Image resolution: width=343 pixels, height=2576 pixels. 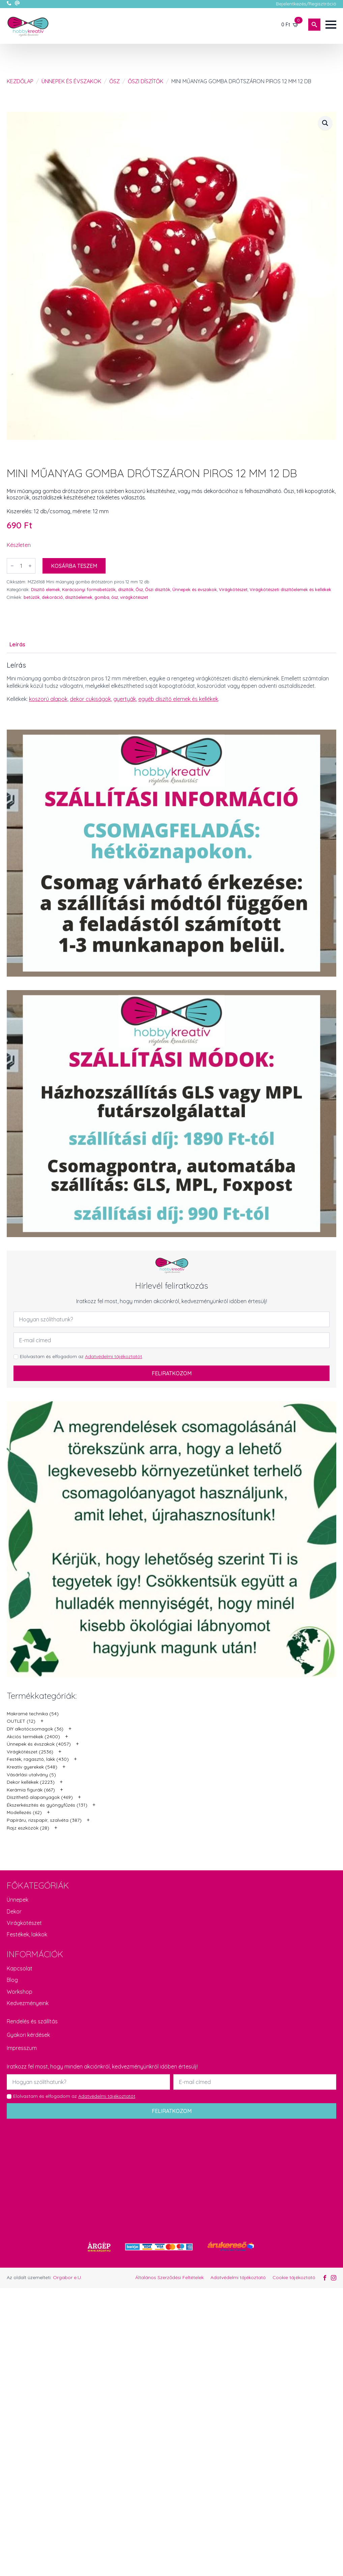 What do you see at coordinates (290, 24) in the screenshot?
I see `[Kosár]` at bounding box center [290, 24].